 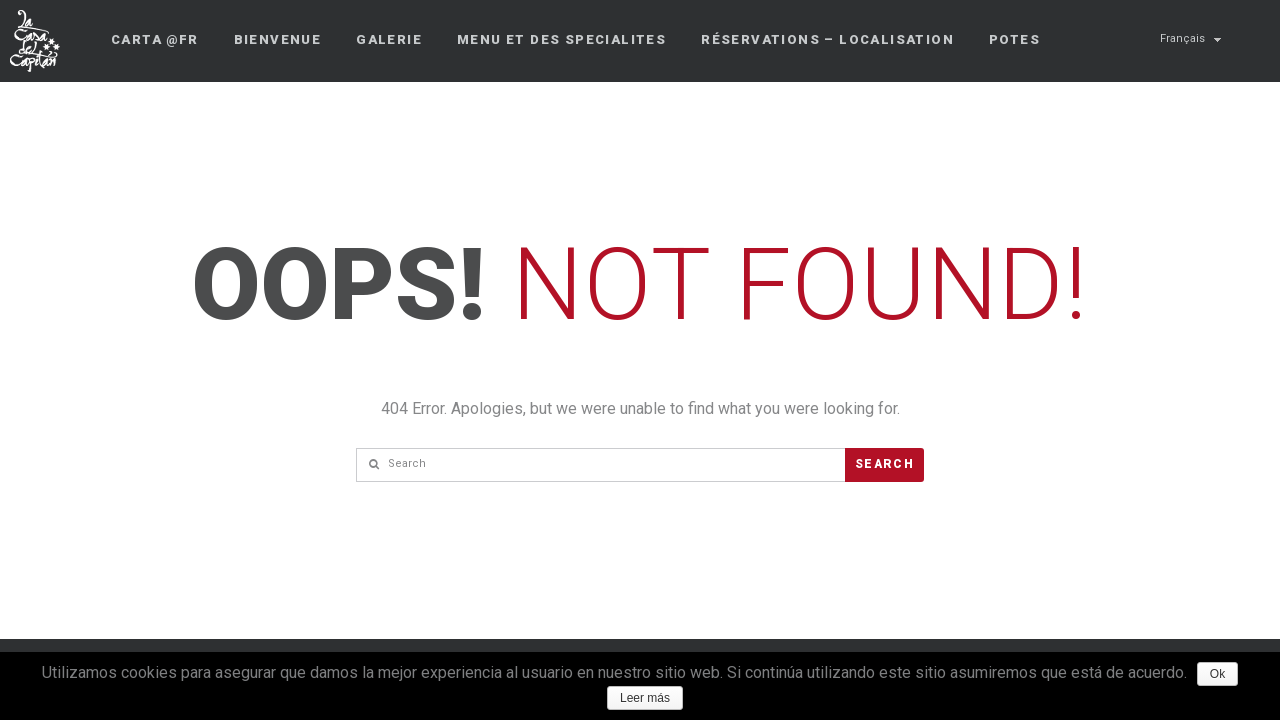 I want to click on Français, so click(x=1182, y=38).